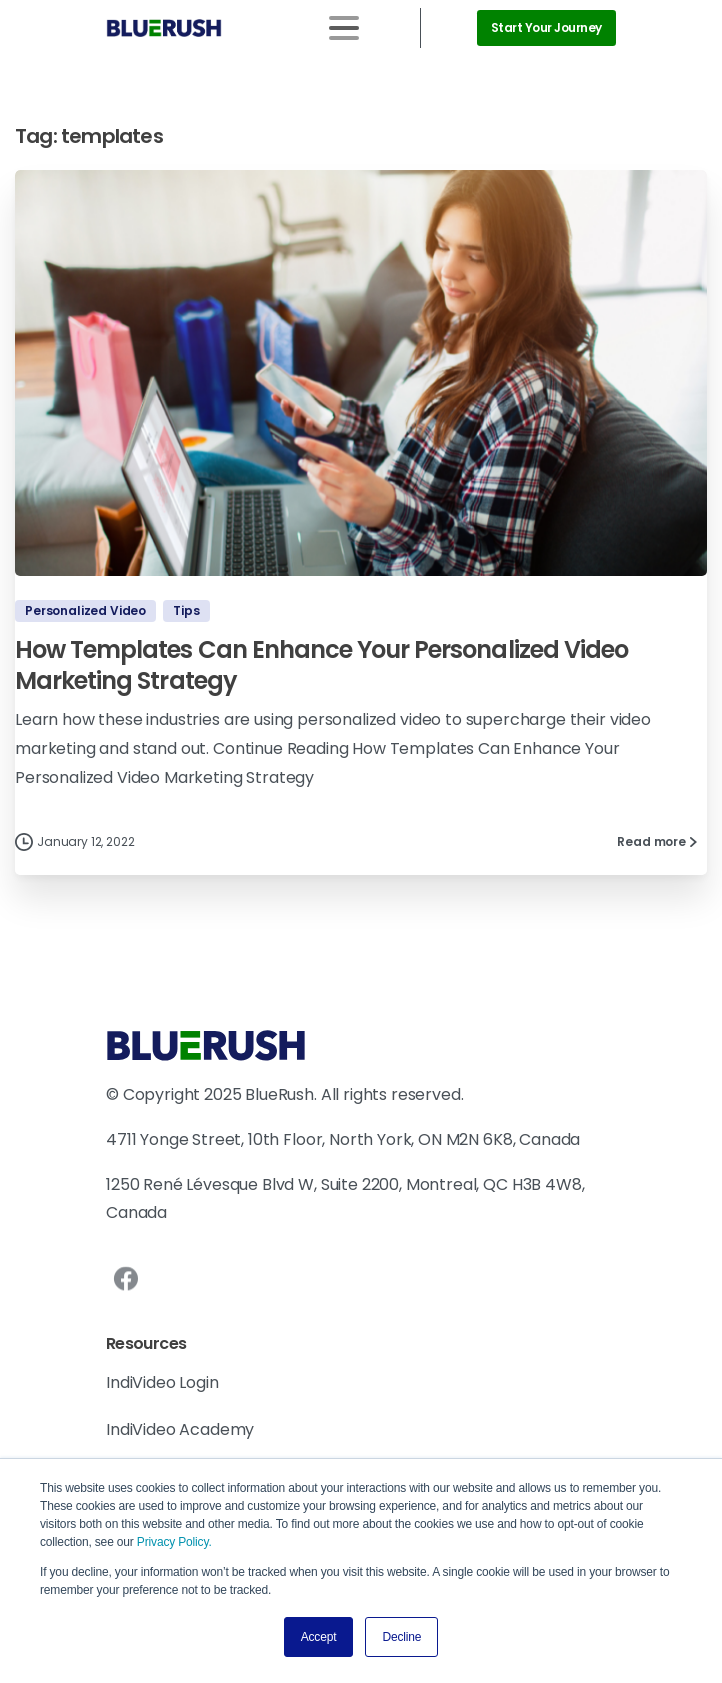 The image size is (722, 1683). I want to click on Accept [button], so click(319, 1637).